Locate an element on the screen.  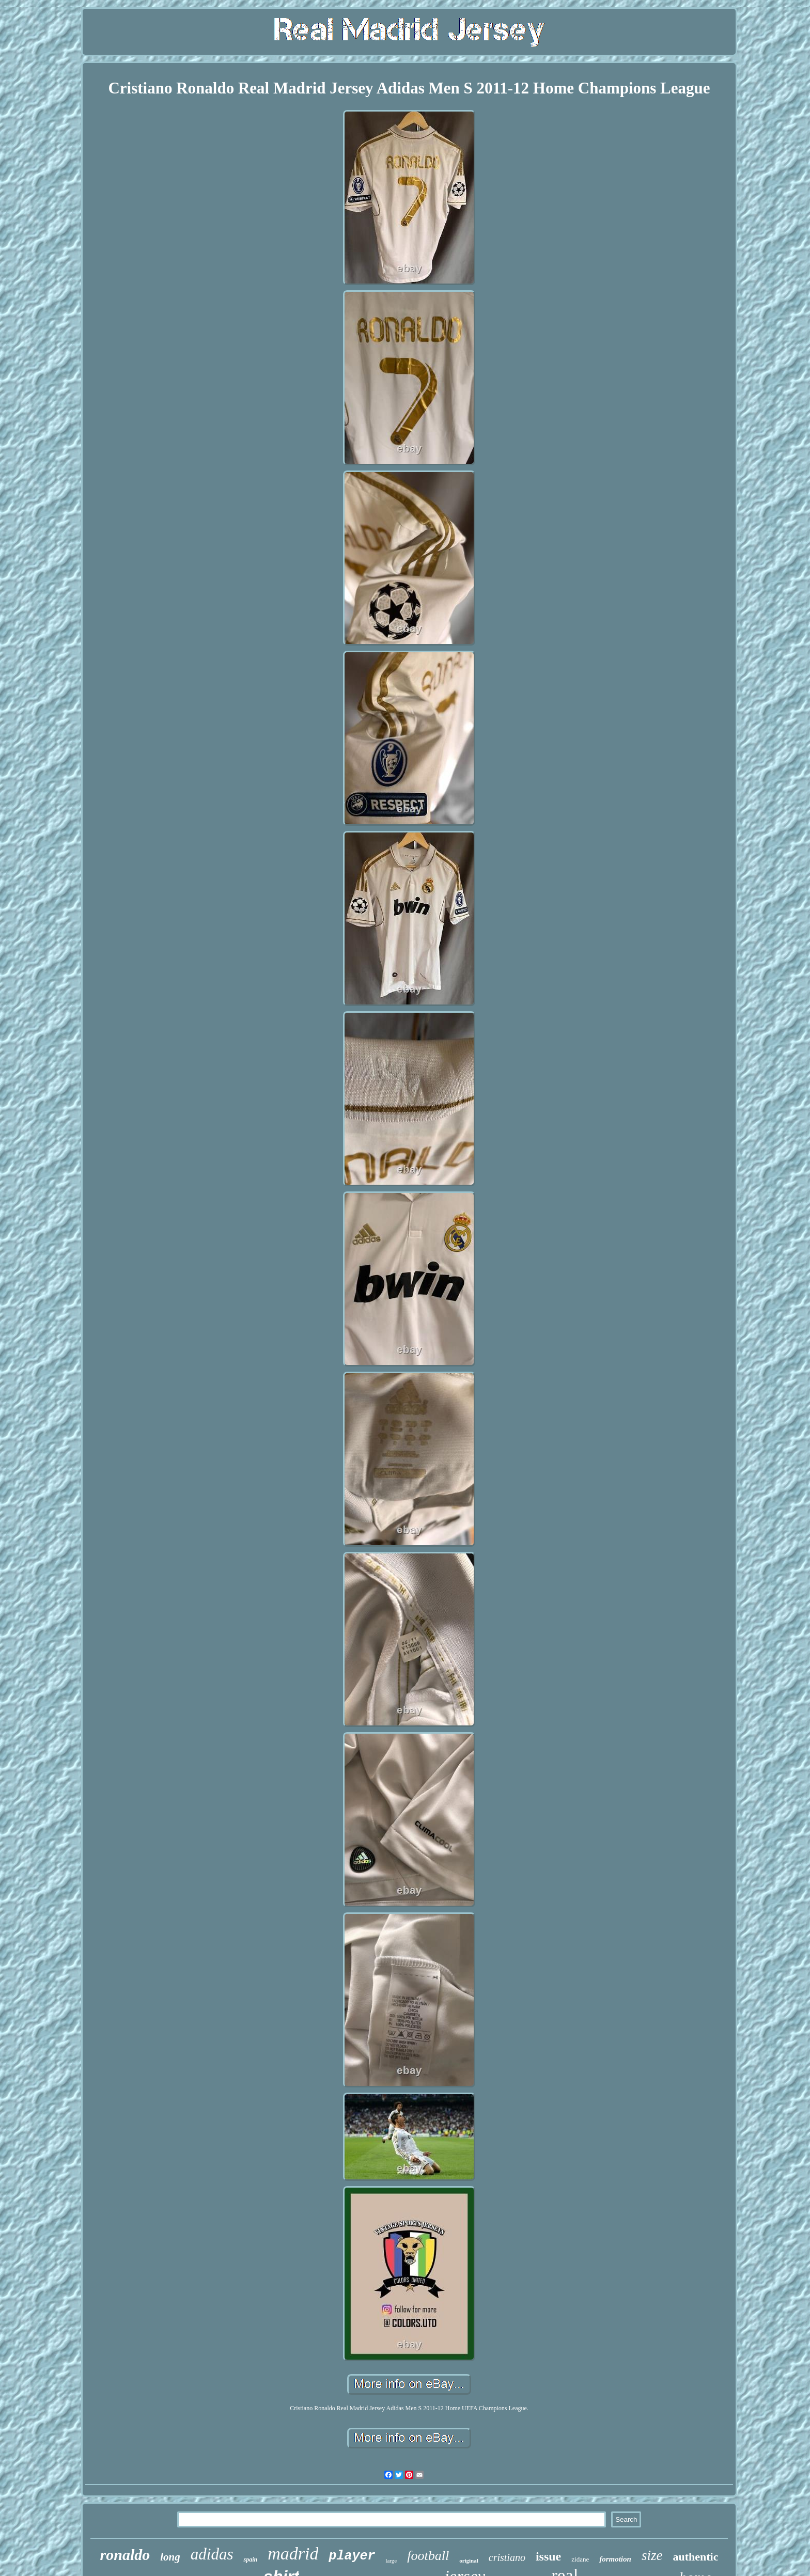
size is located at coordinates (652, 2555).